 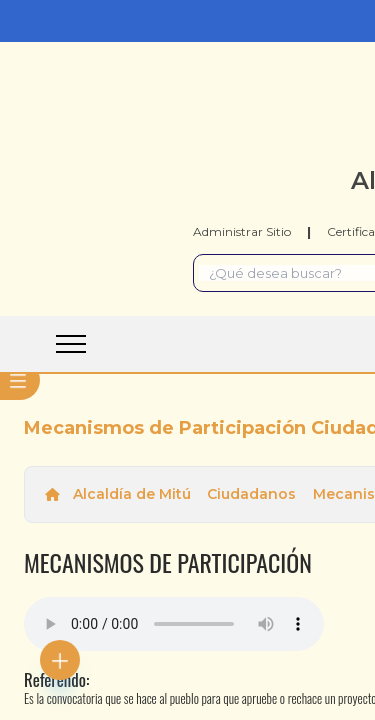 What do you see at coordinates (242, 231) in the screenshot?
I see `Administrar Sitio` at bounding box center [242, 231].